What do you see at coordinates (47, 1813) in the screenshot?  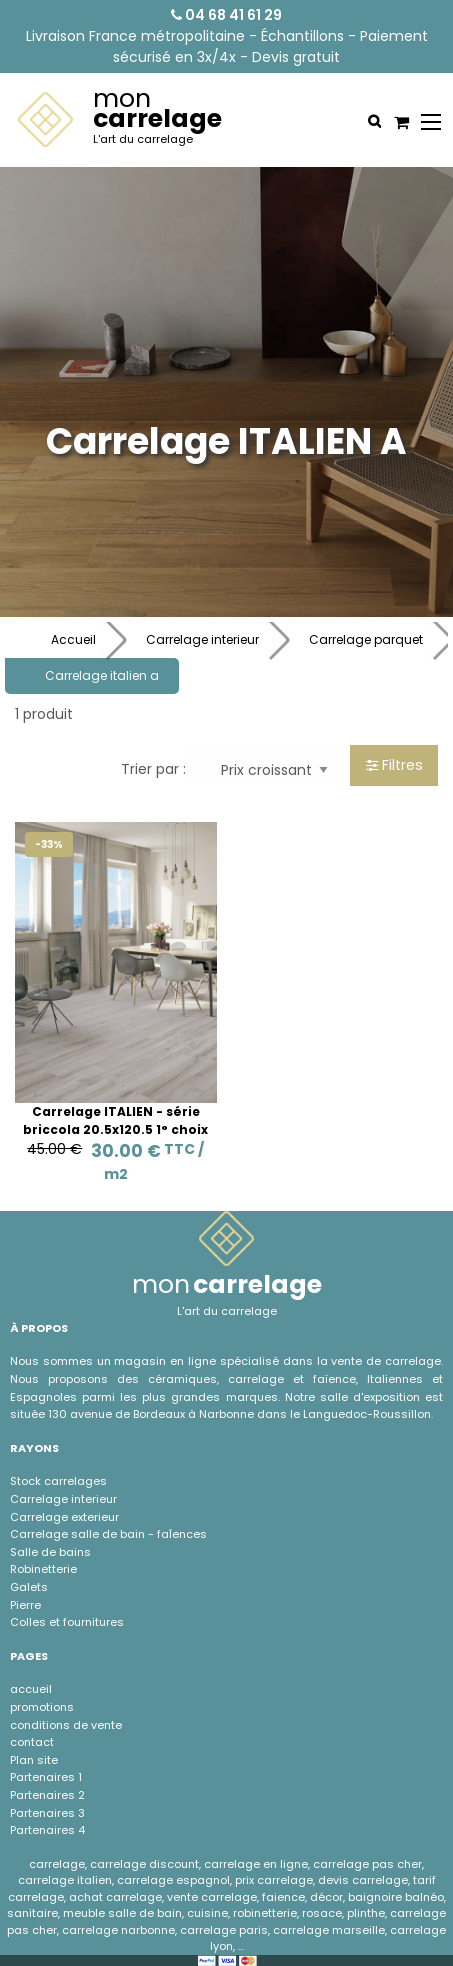 I see `Partenaires 3` at bounding box center [47, 1813].